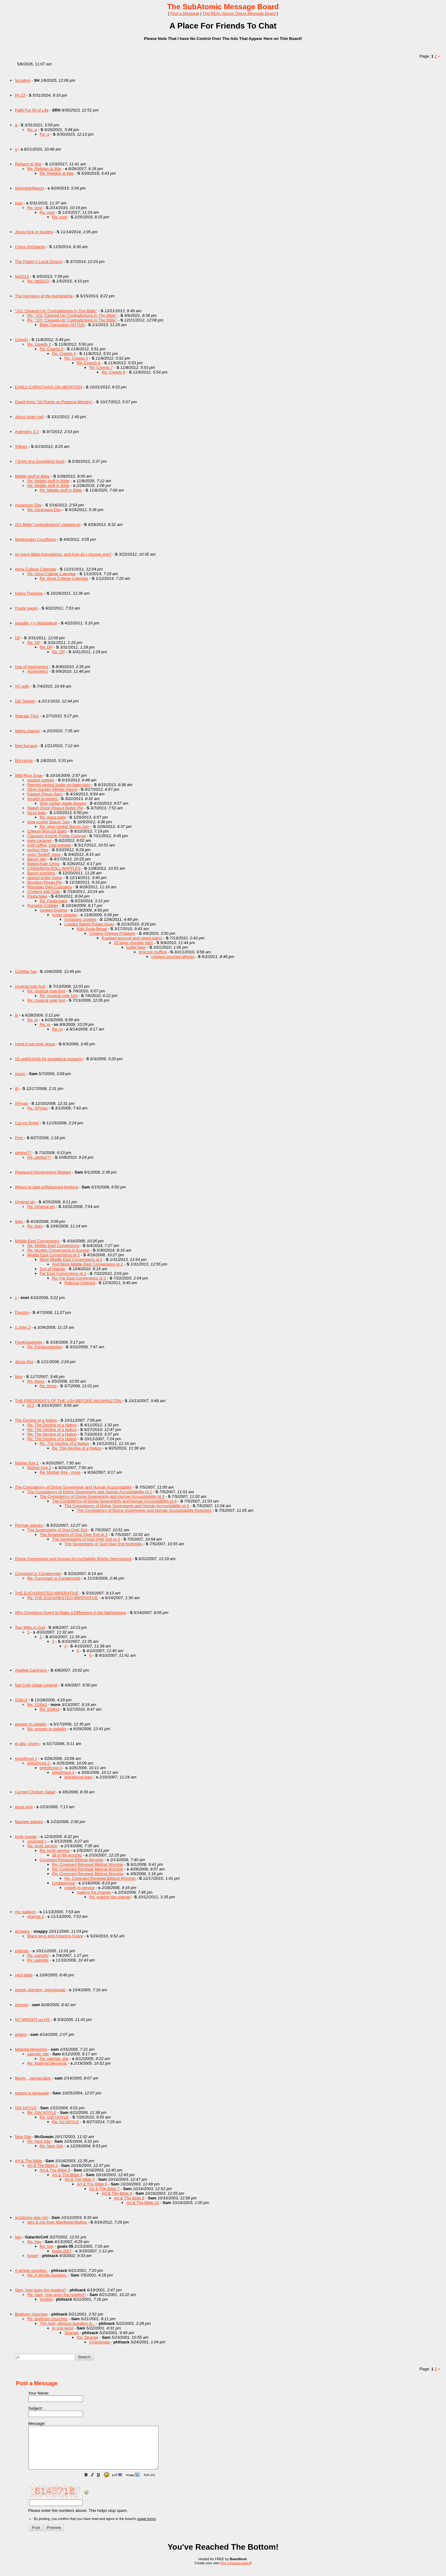 This screenshot has width=446, height=2576. What do you see at coordinates (37, 849) in the screenshot?
I see `perfect fries` at bounding box center [37, 849].